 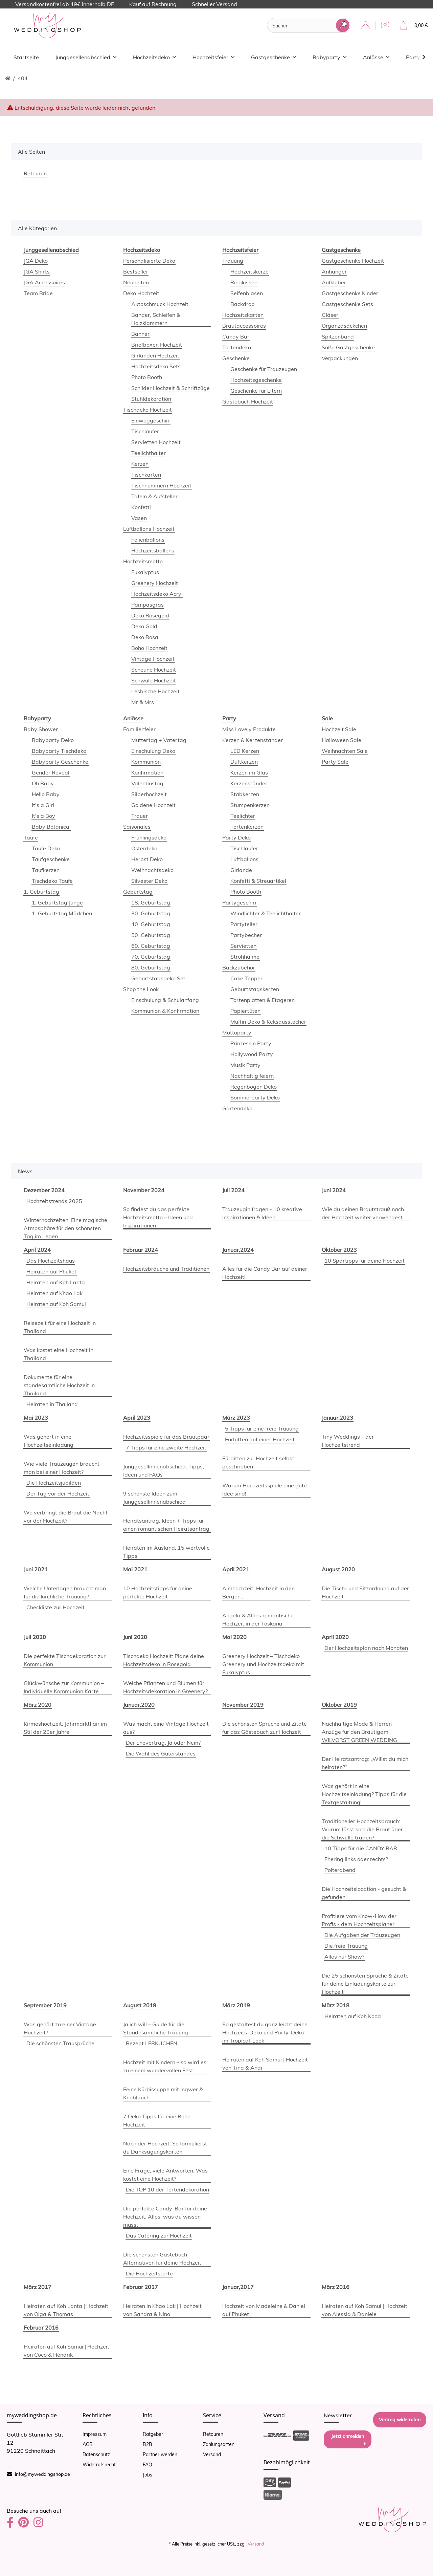 I want to click on Tortenkerzen, so click(x=247, y=826).